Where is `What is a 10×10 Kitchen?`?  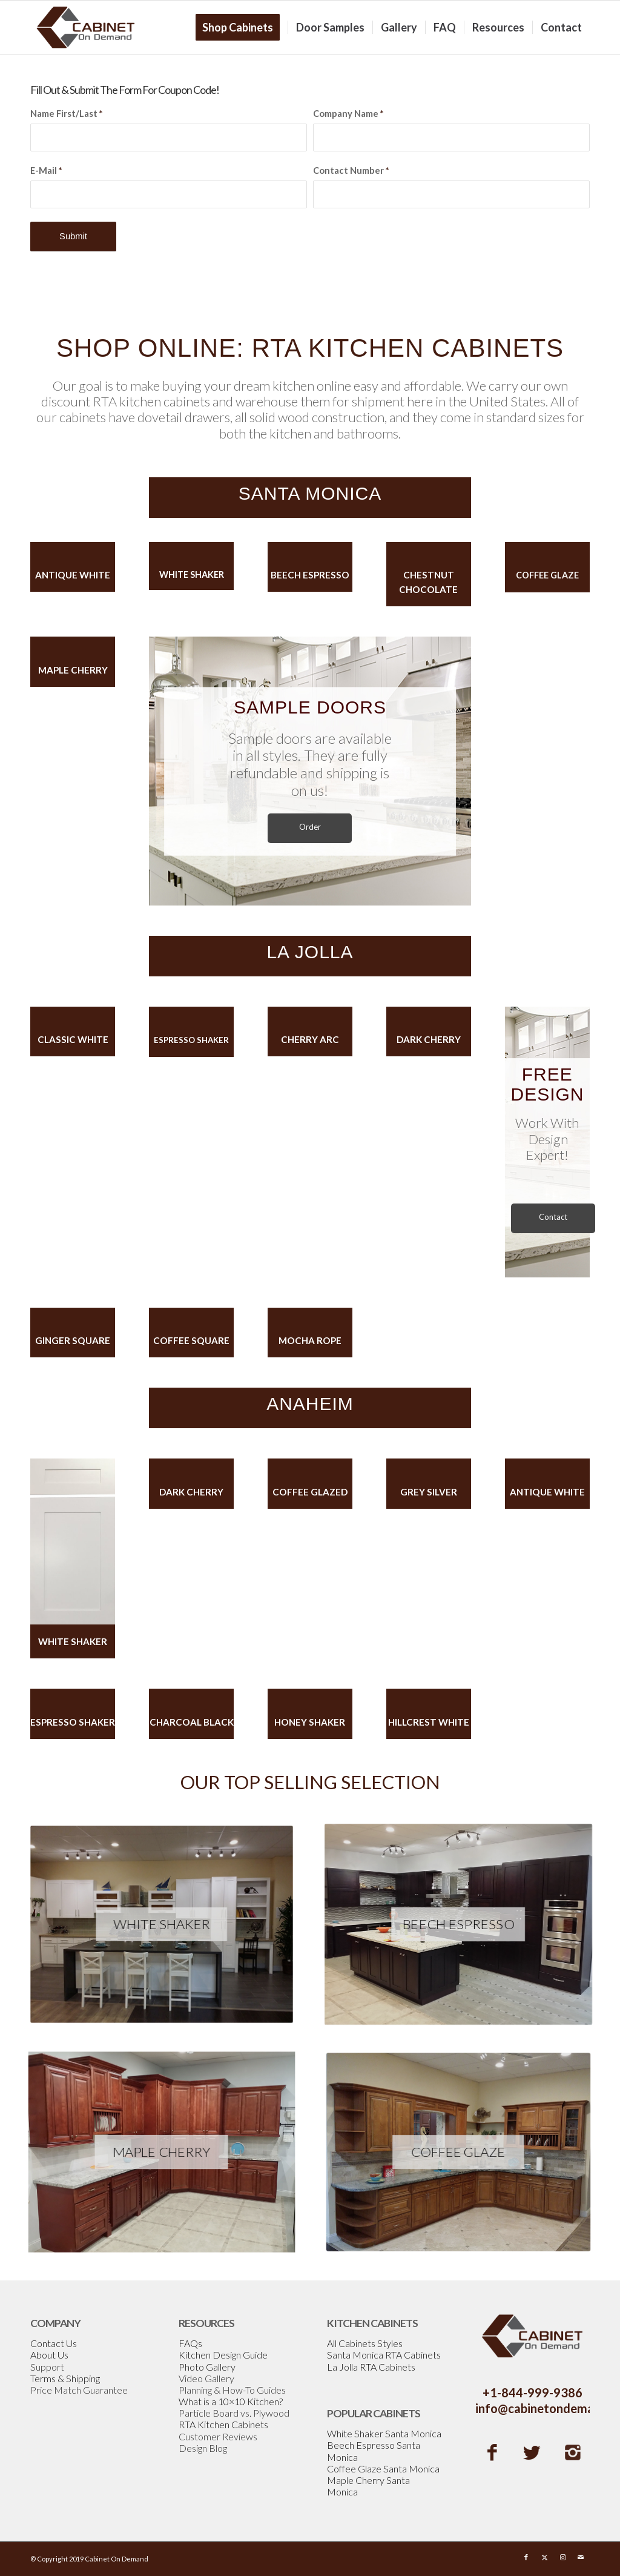 What is a 10×10 Kitchen? is located at coordinates (231, 2401).